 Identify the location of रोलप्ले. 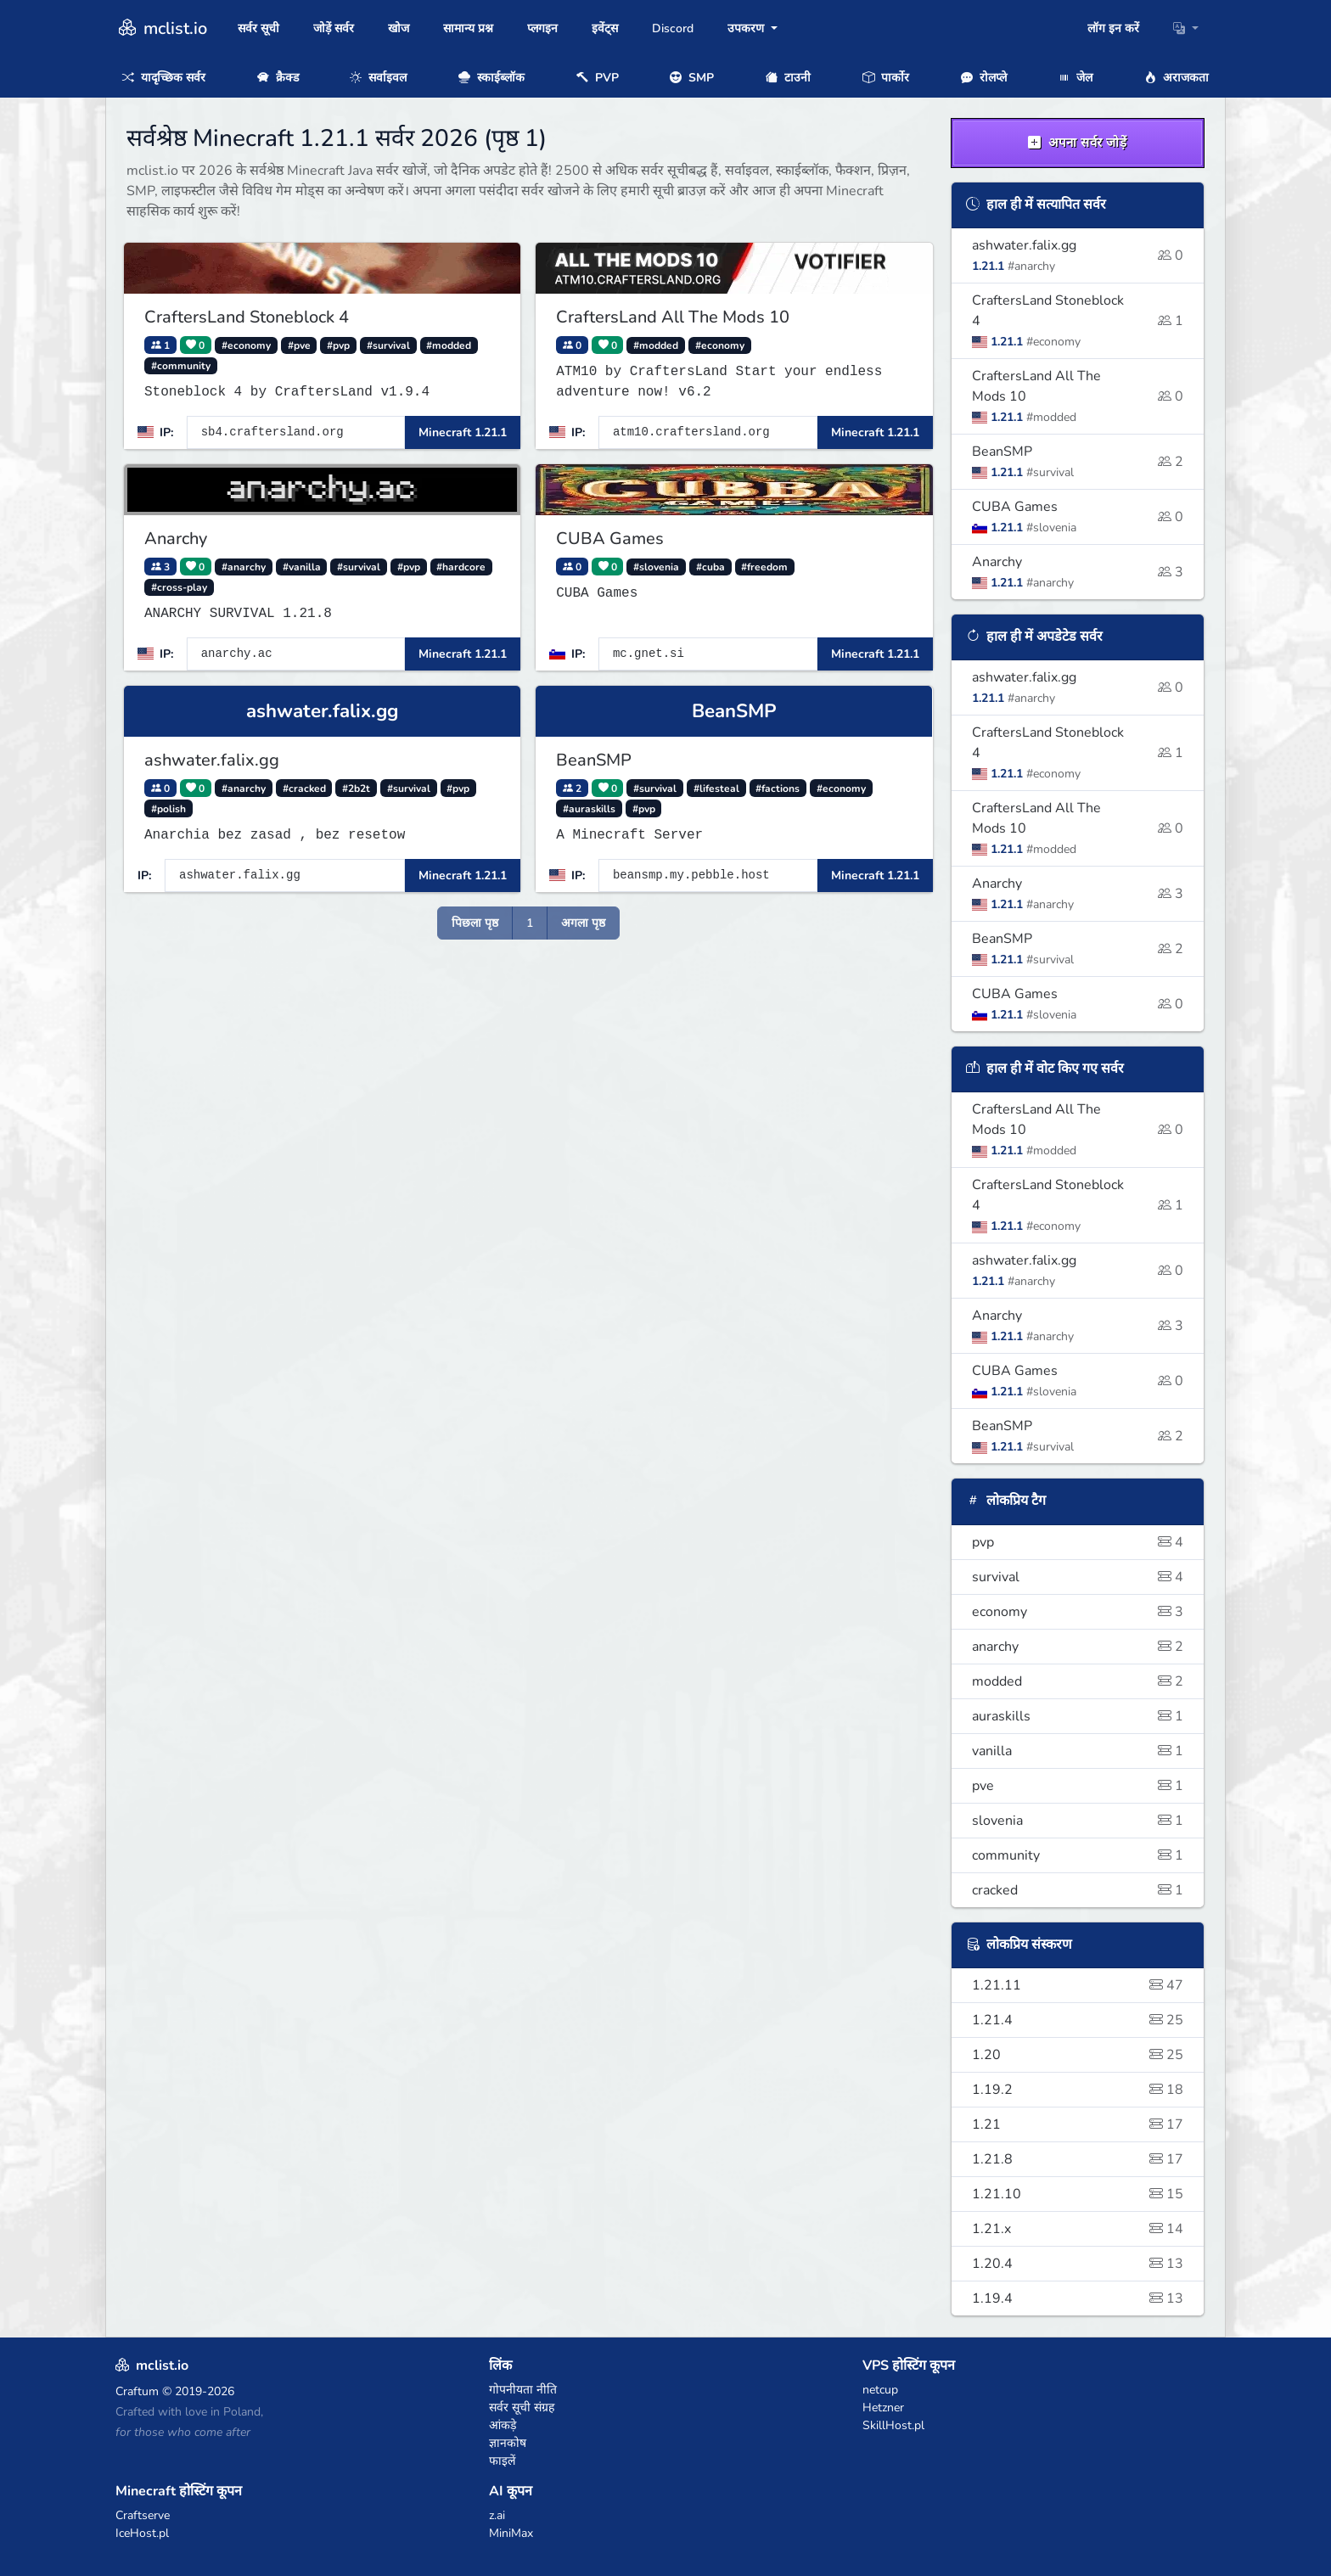
(984, 78).